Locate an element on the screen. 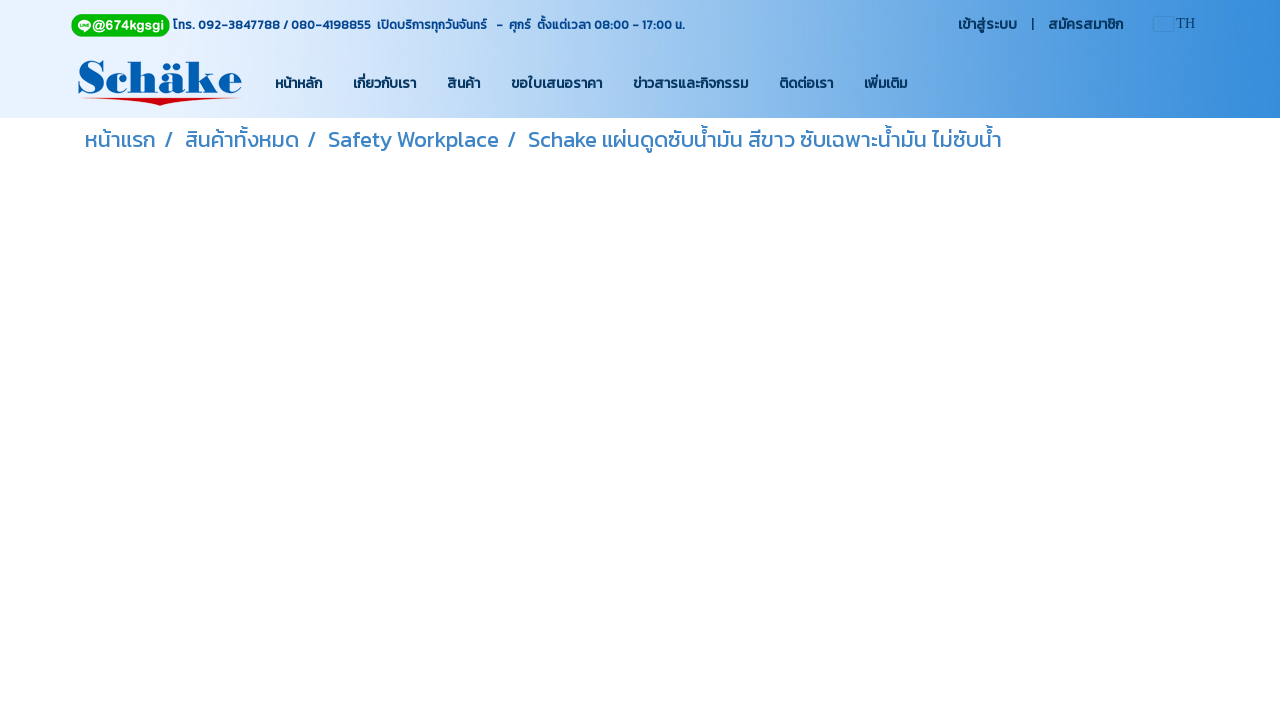 Image resolution: width=1280 pixels, height=720 pixels. สินค้า is located at coordinates (463, 83).